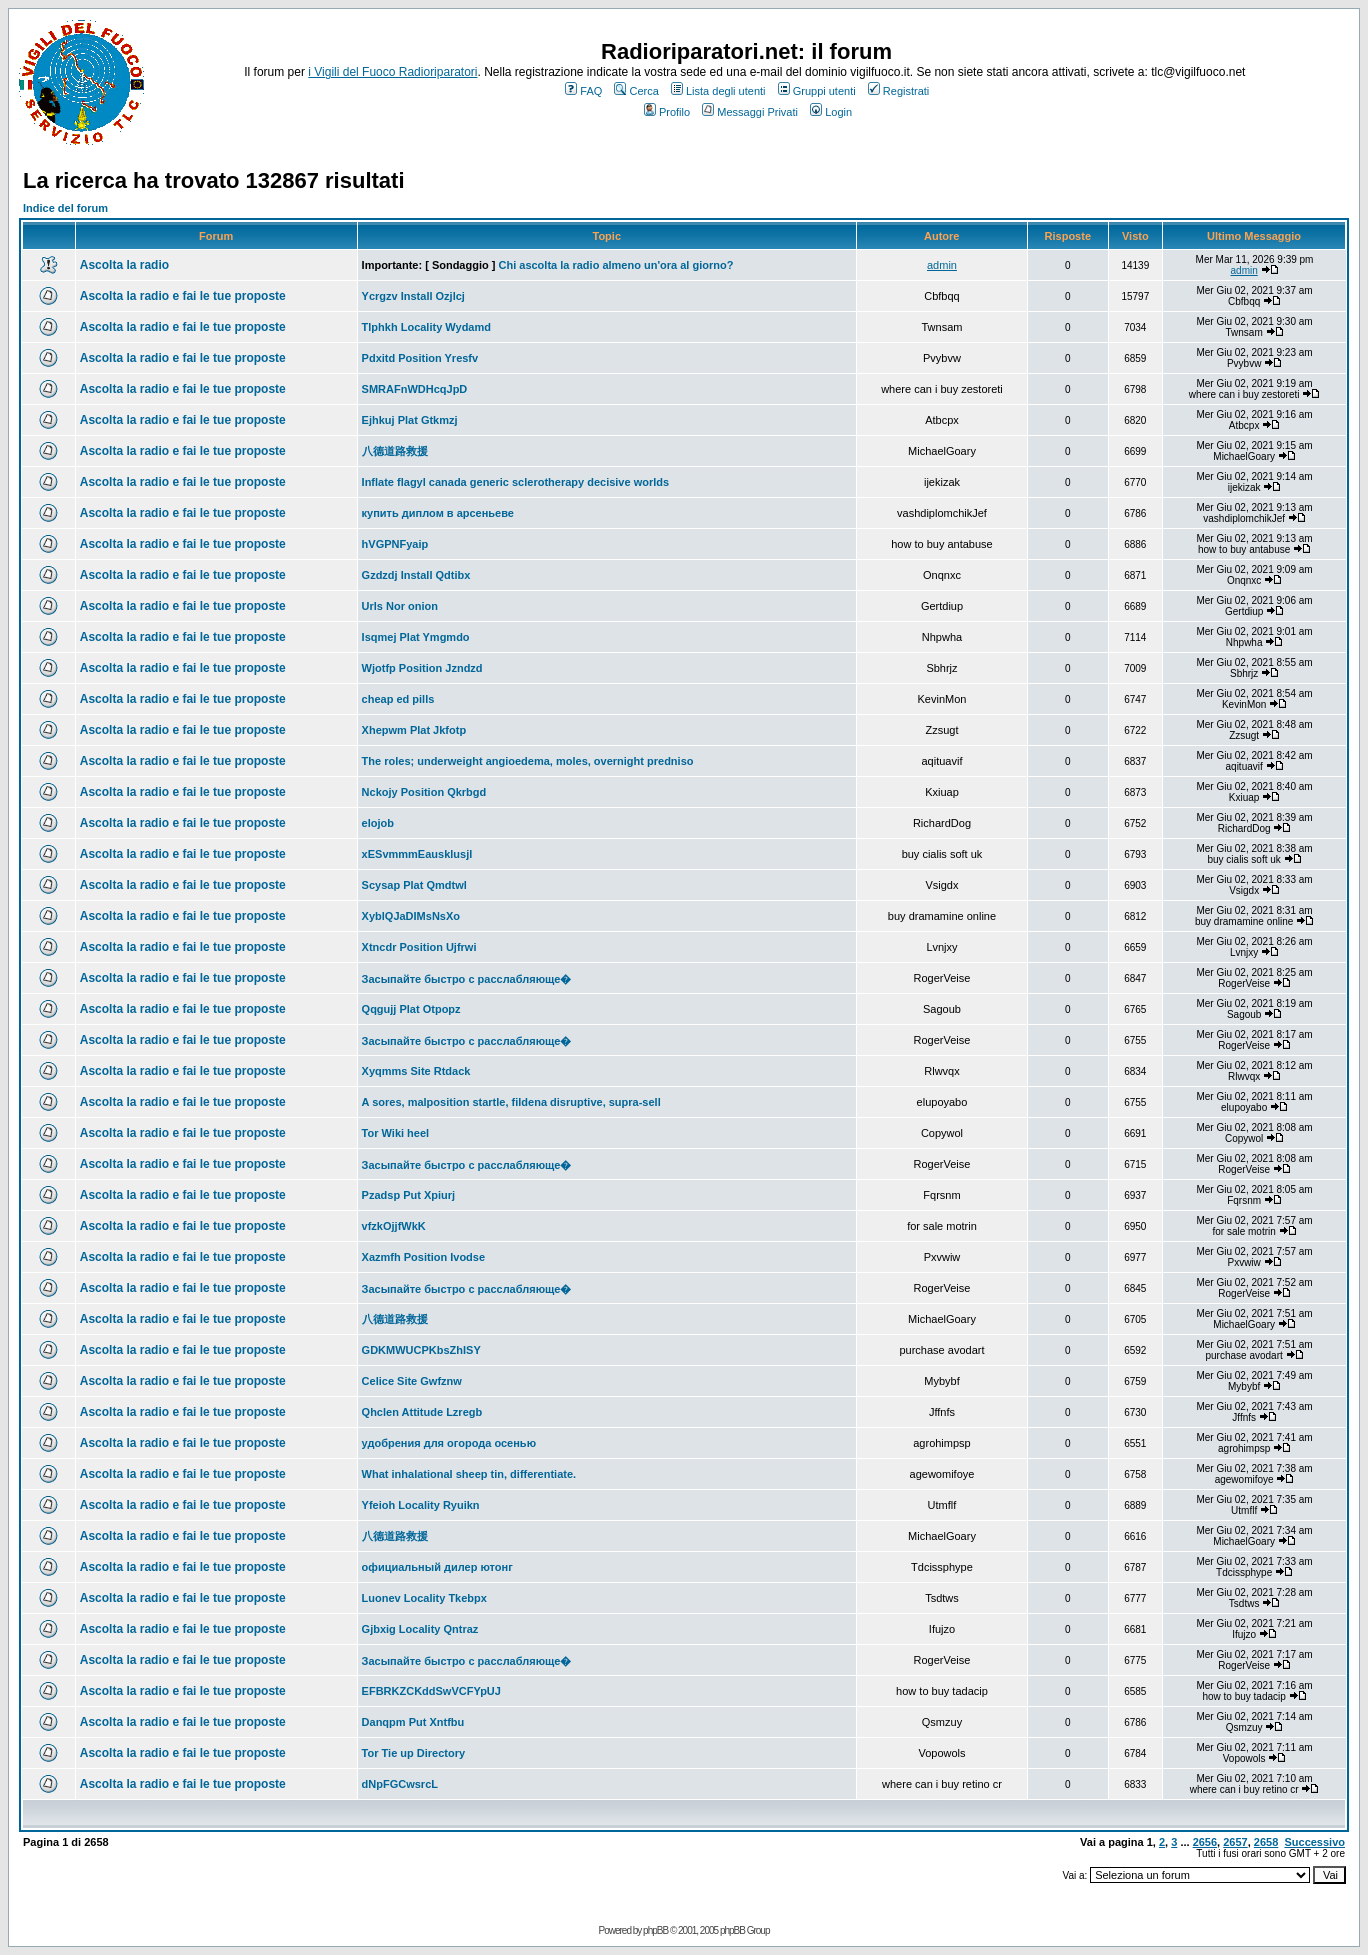  What do you see at coordinates (410, 420) in the screenshot?
I see `Ejhkuj Plat Gtkmzj` at bounding box center [410, 420].